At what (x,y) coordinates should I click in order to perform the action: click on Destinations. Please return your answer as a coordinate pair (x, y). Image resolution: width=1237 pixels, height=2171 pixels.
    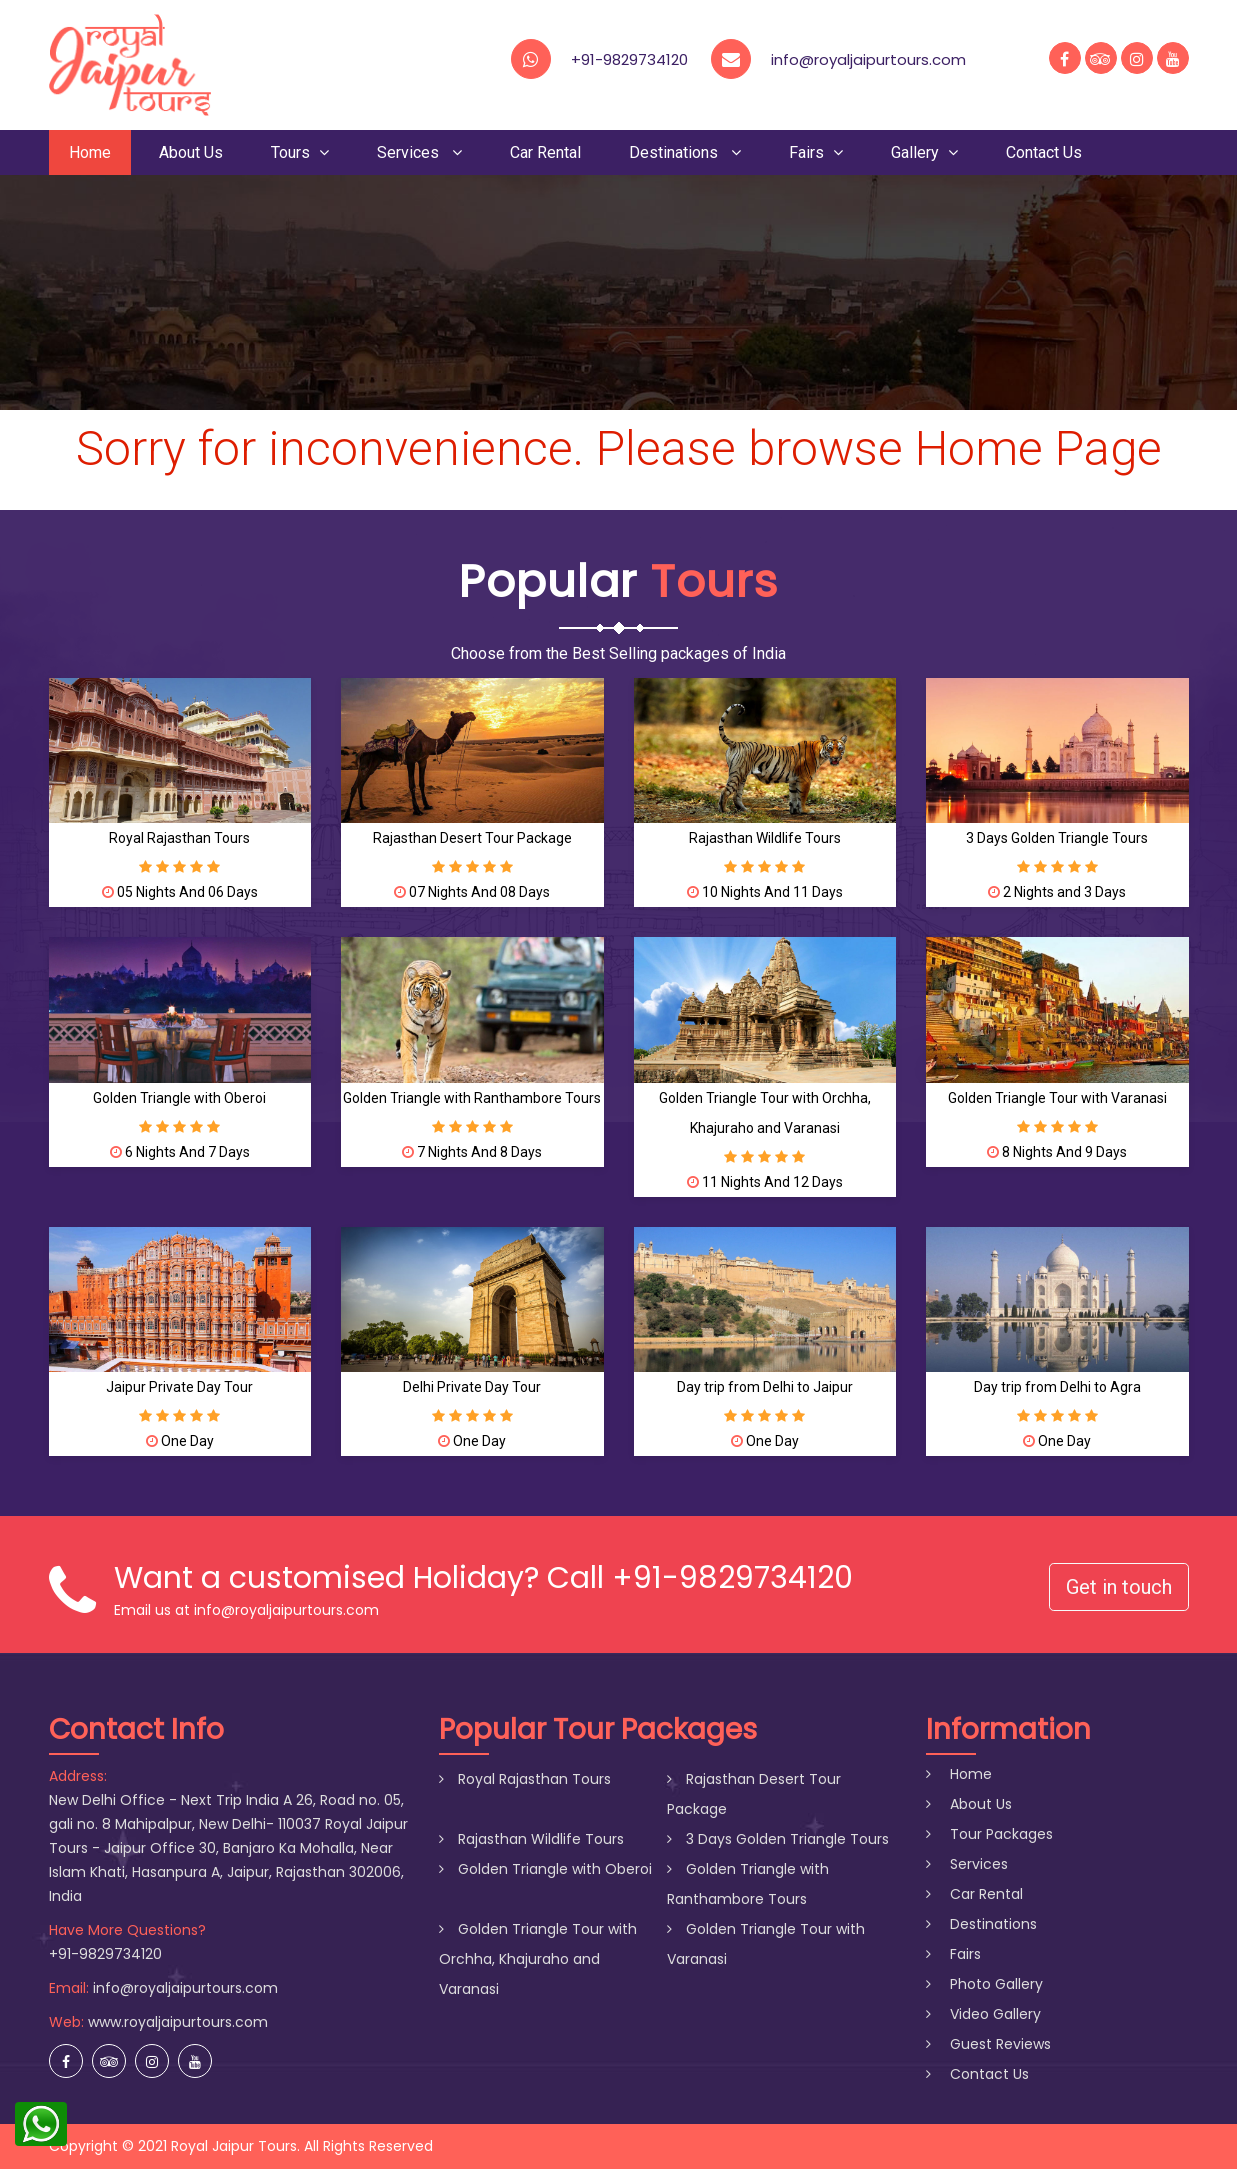
    Looking at the image, I should click on (685, 153).